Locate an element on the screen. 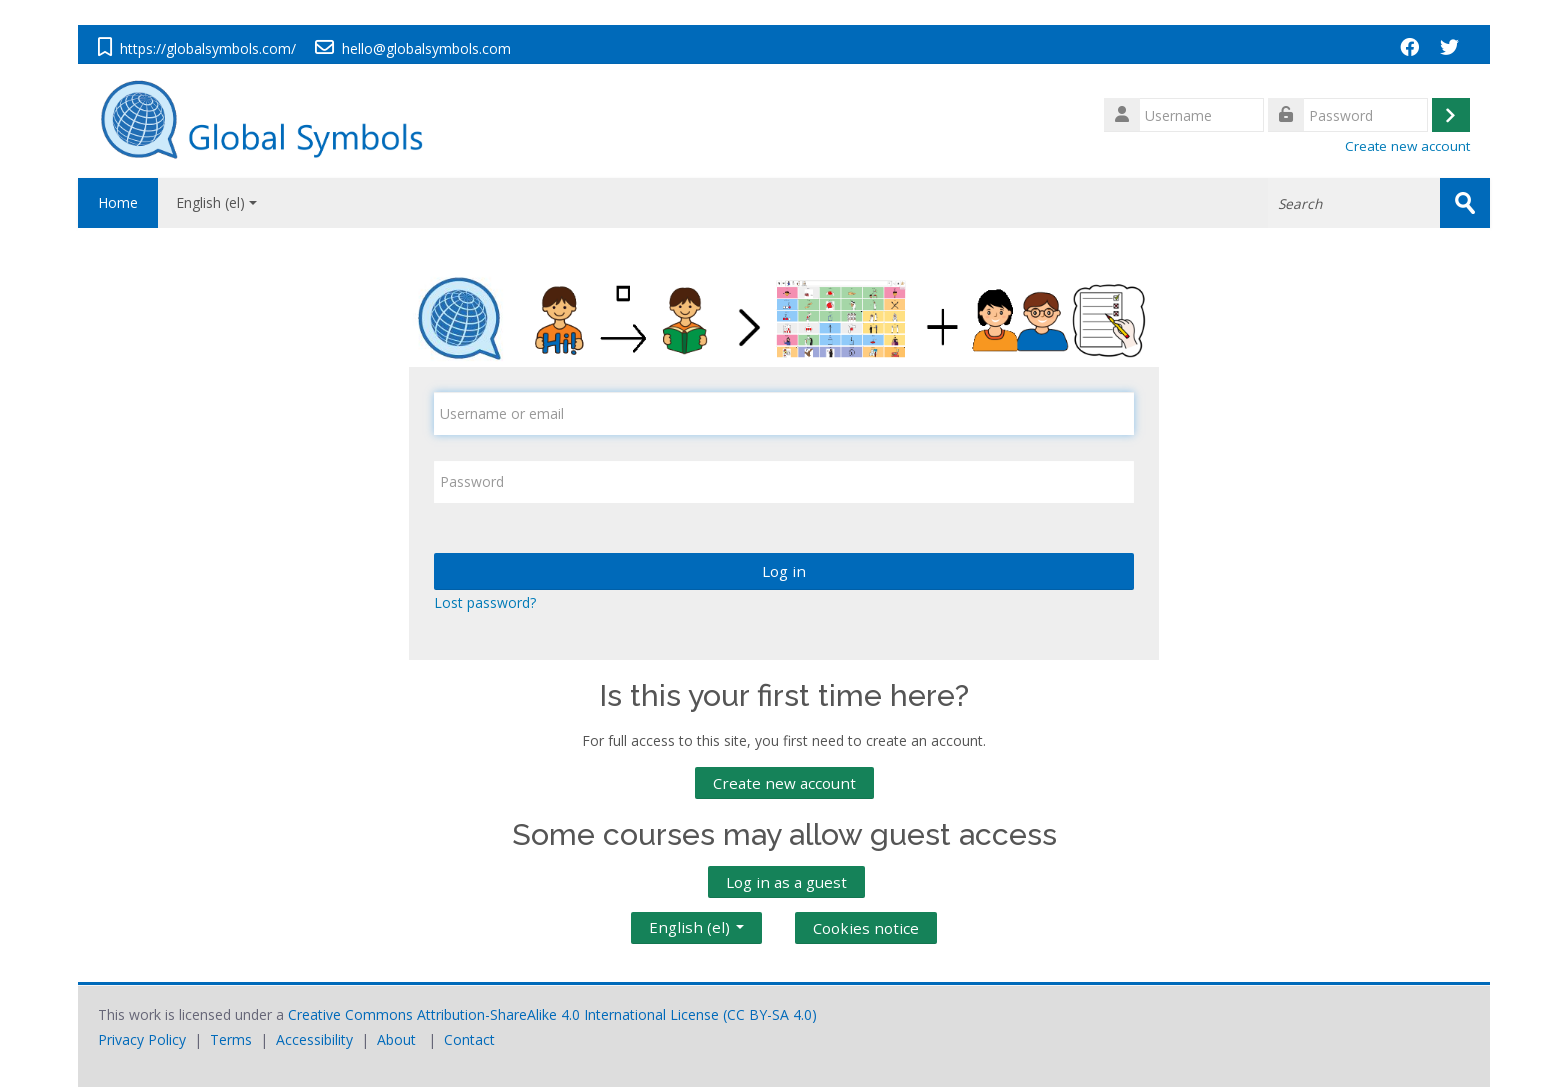  https://globalsymbols.com/ is located at coordinates (208, 48).